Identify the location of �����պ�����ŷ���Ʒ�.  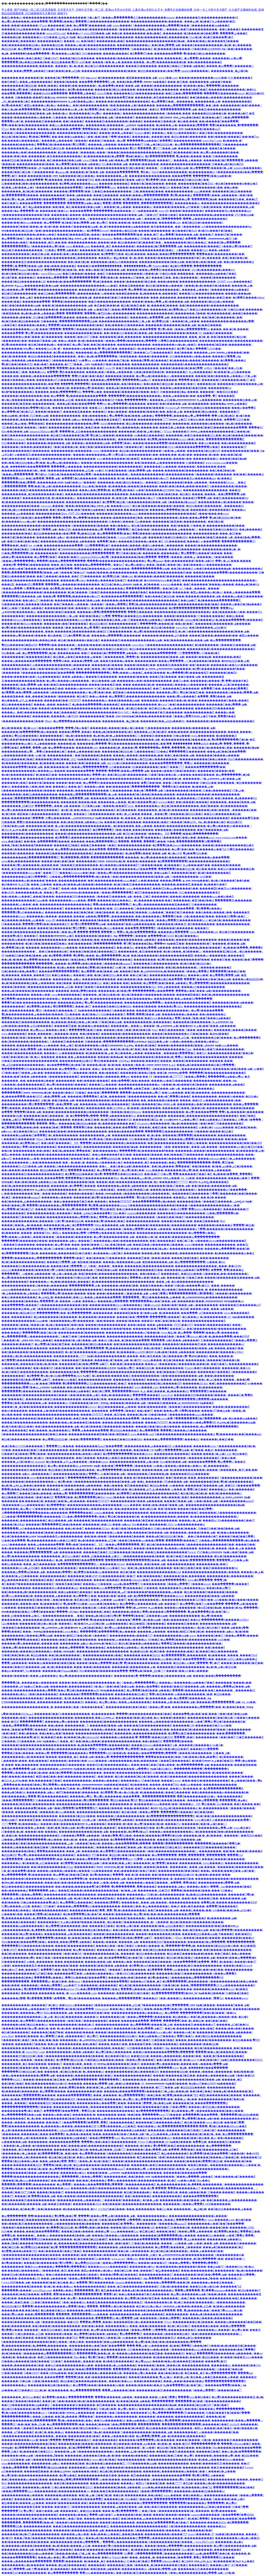
(226, 1248).